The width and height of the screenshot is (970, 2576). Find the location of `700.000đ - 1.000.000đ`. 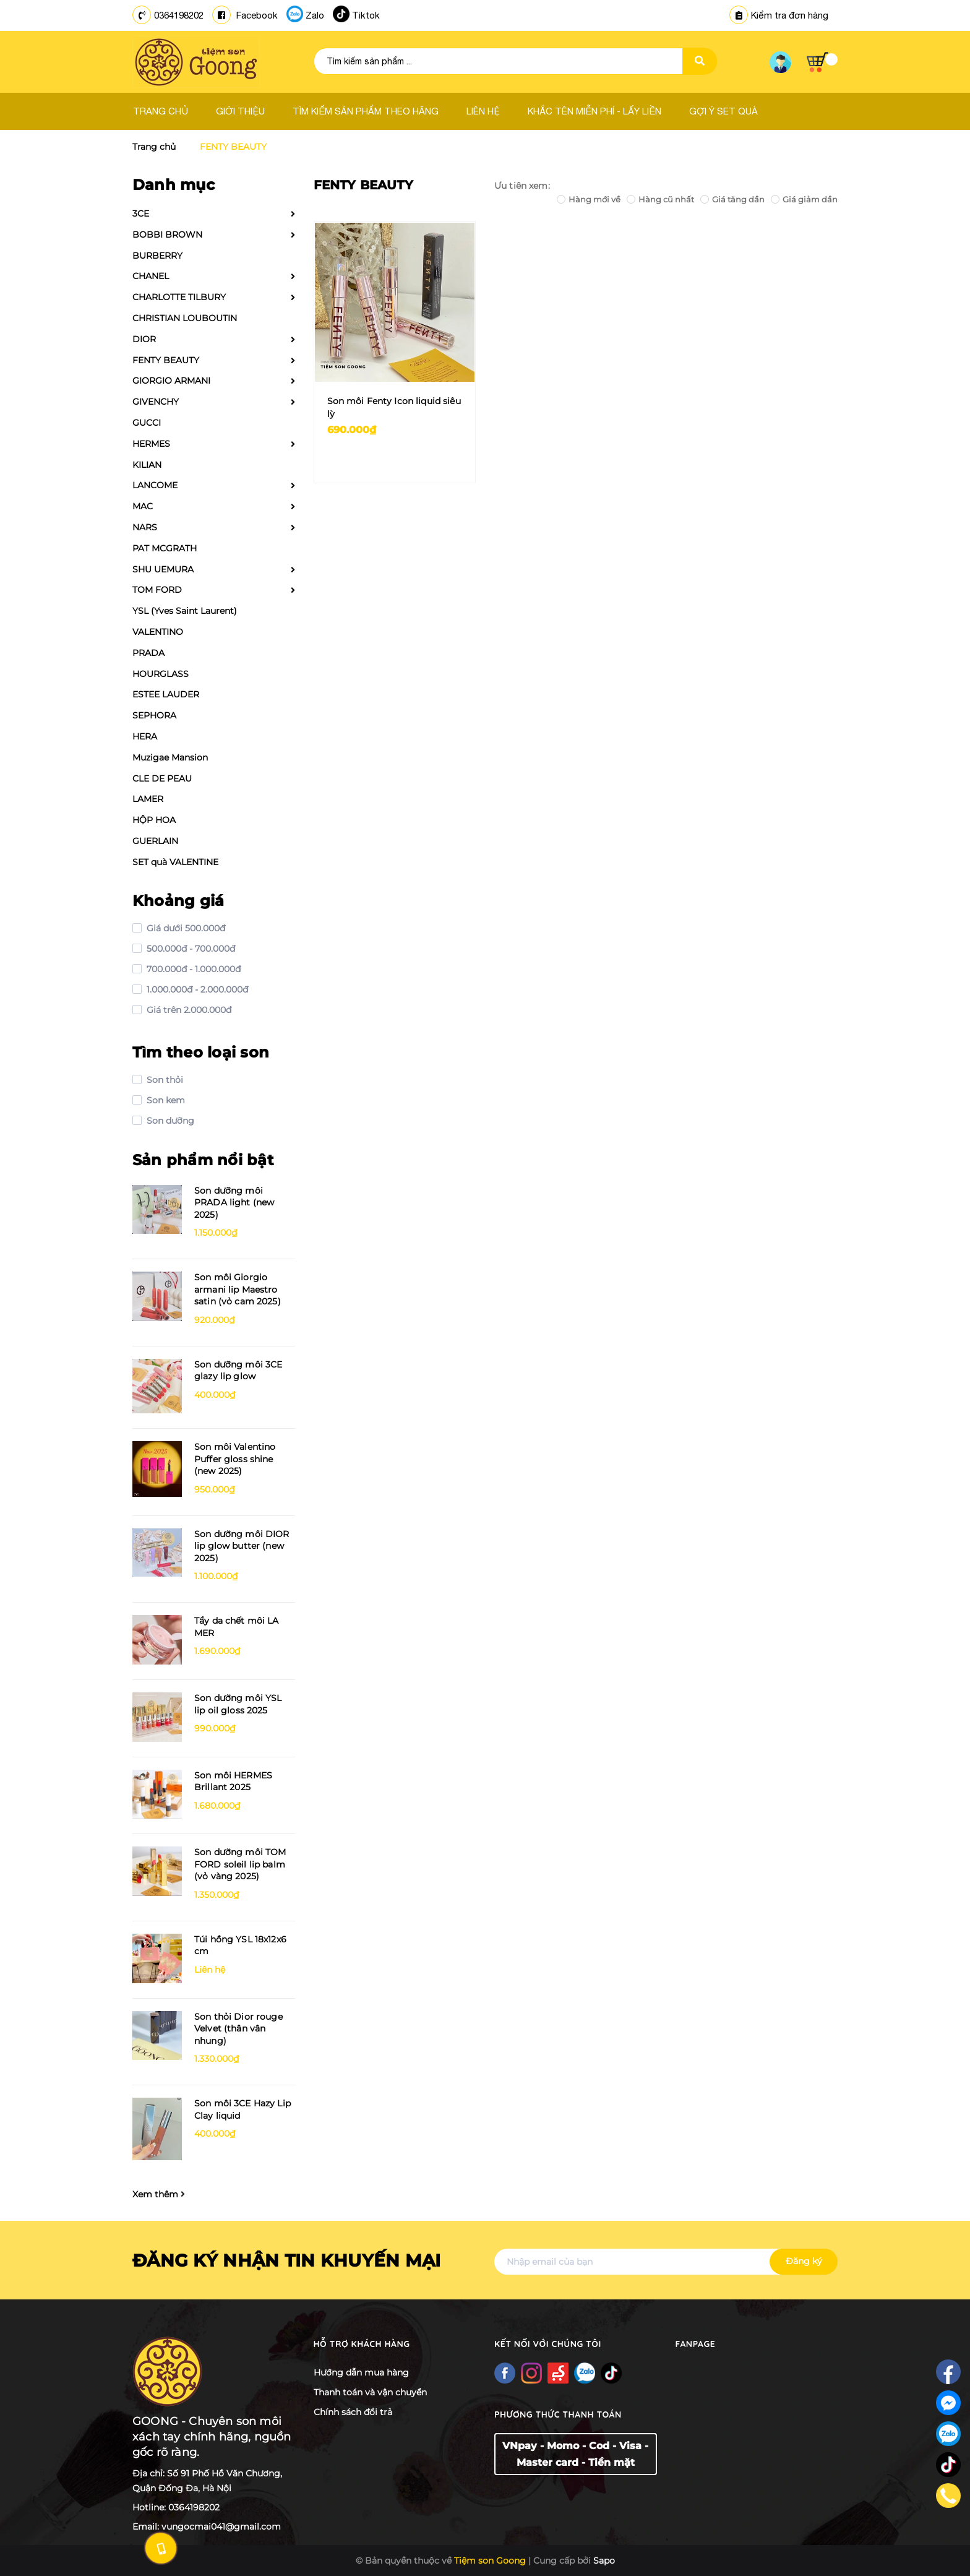

700.000đ - 1.000.000đ is located at coordinates (192, 969).